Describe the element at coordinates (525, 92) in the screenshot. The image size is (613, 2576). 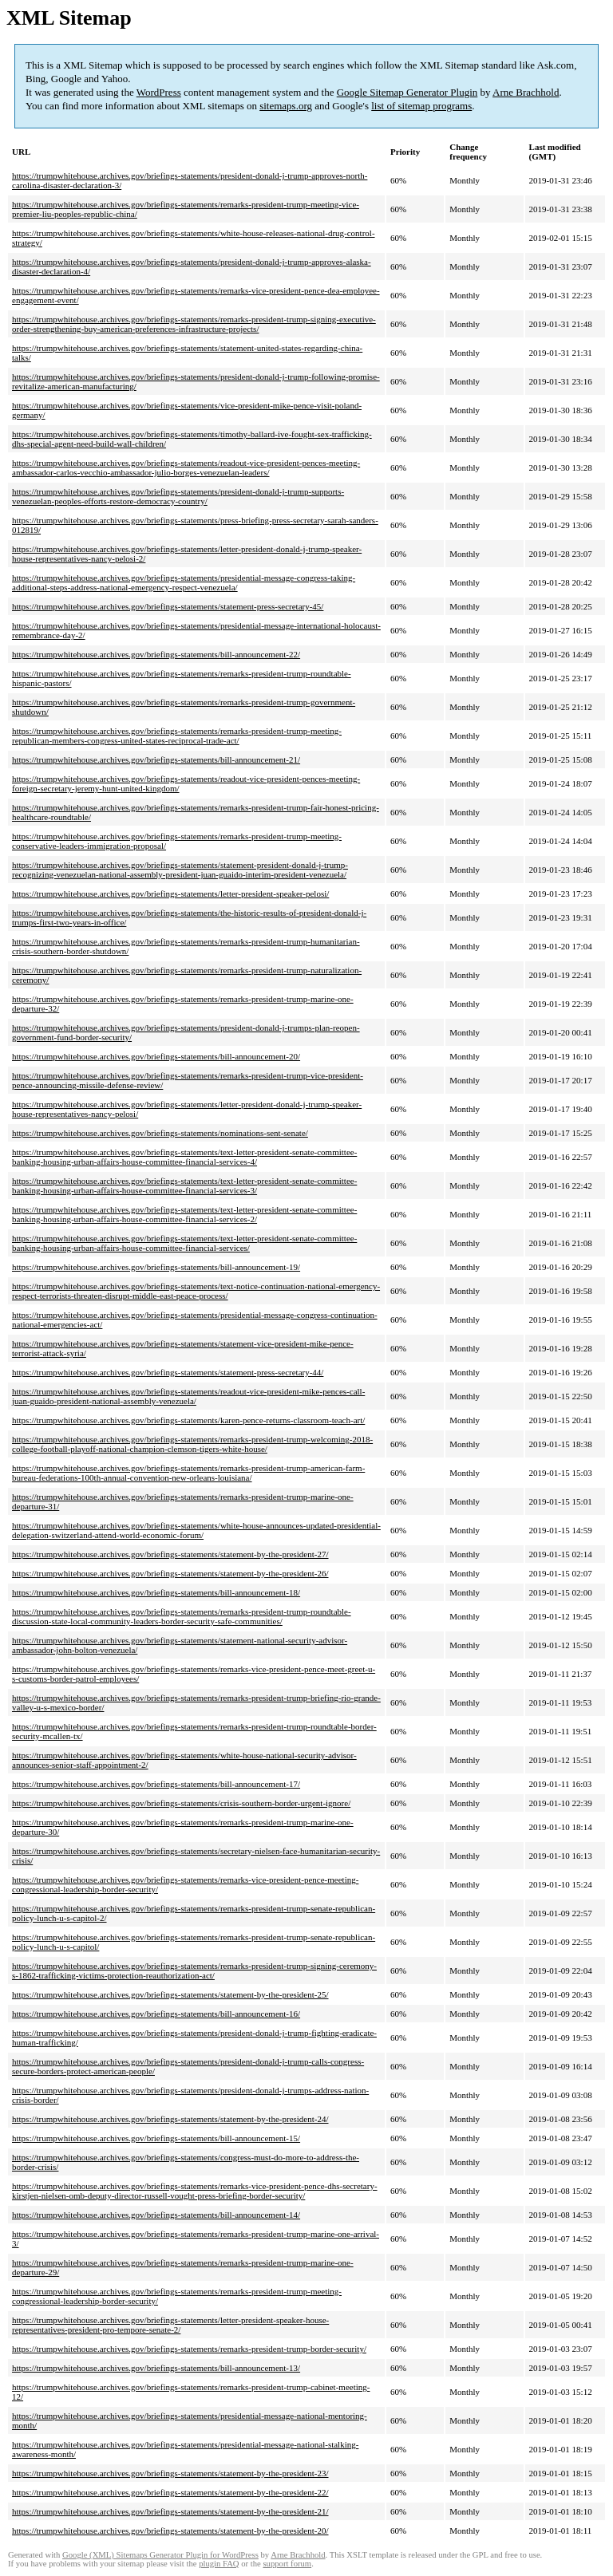
I see `Arne Brachhold` at that location.